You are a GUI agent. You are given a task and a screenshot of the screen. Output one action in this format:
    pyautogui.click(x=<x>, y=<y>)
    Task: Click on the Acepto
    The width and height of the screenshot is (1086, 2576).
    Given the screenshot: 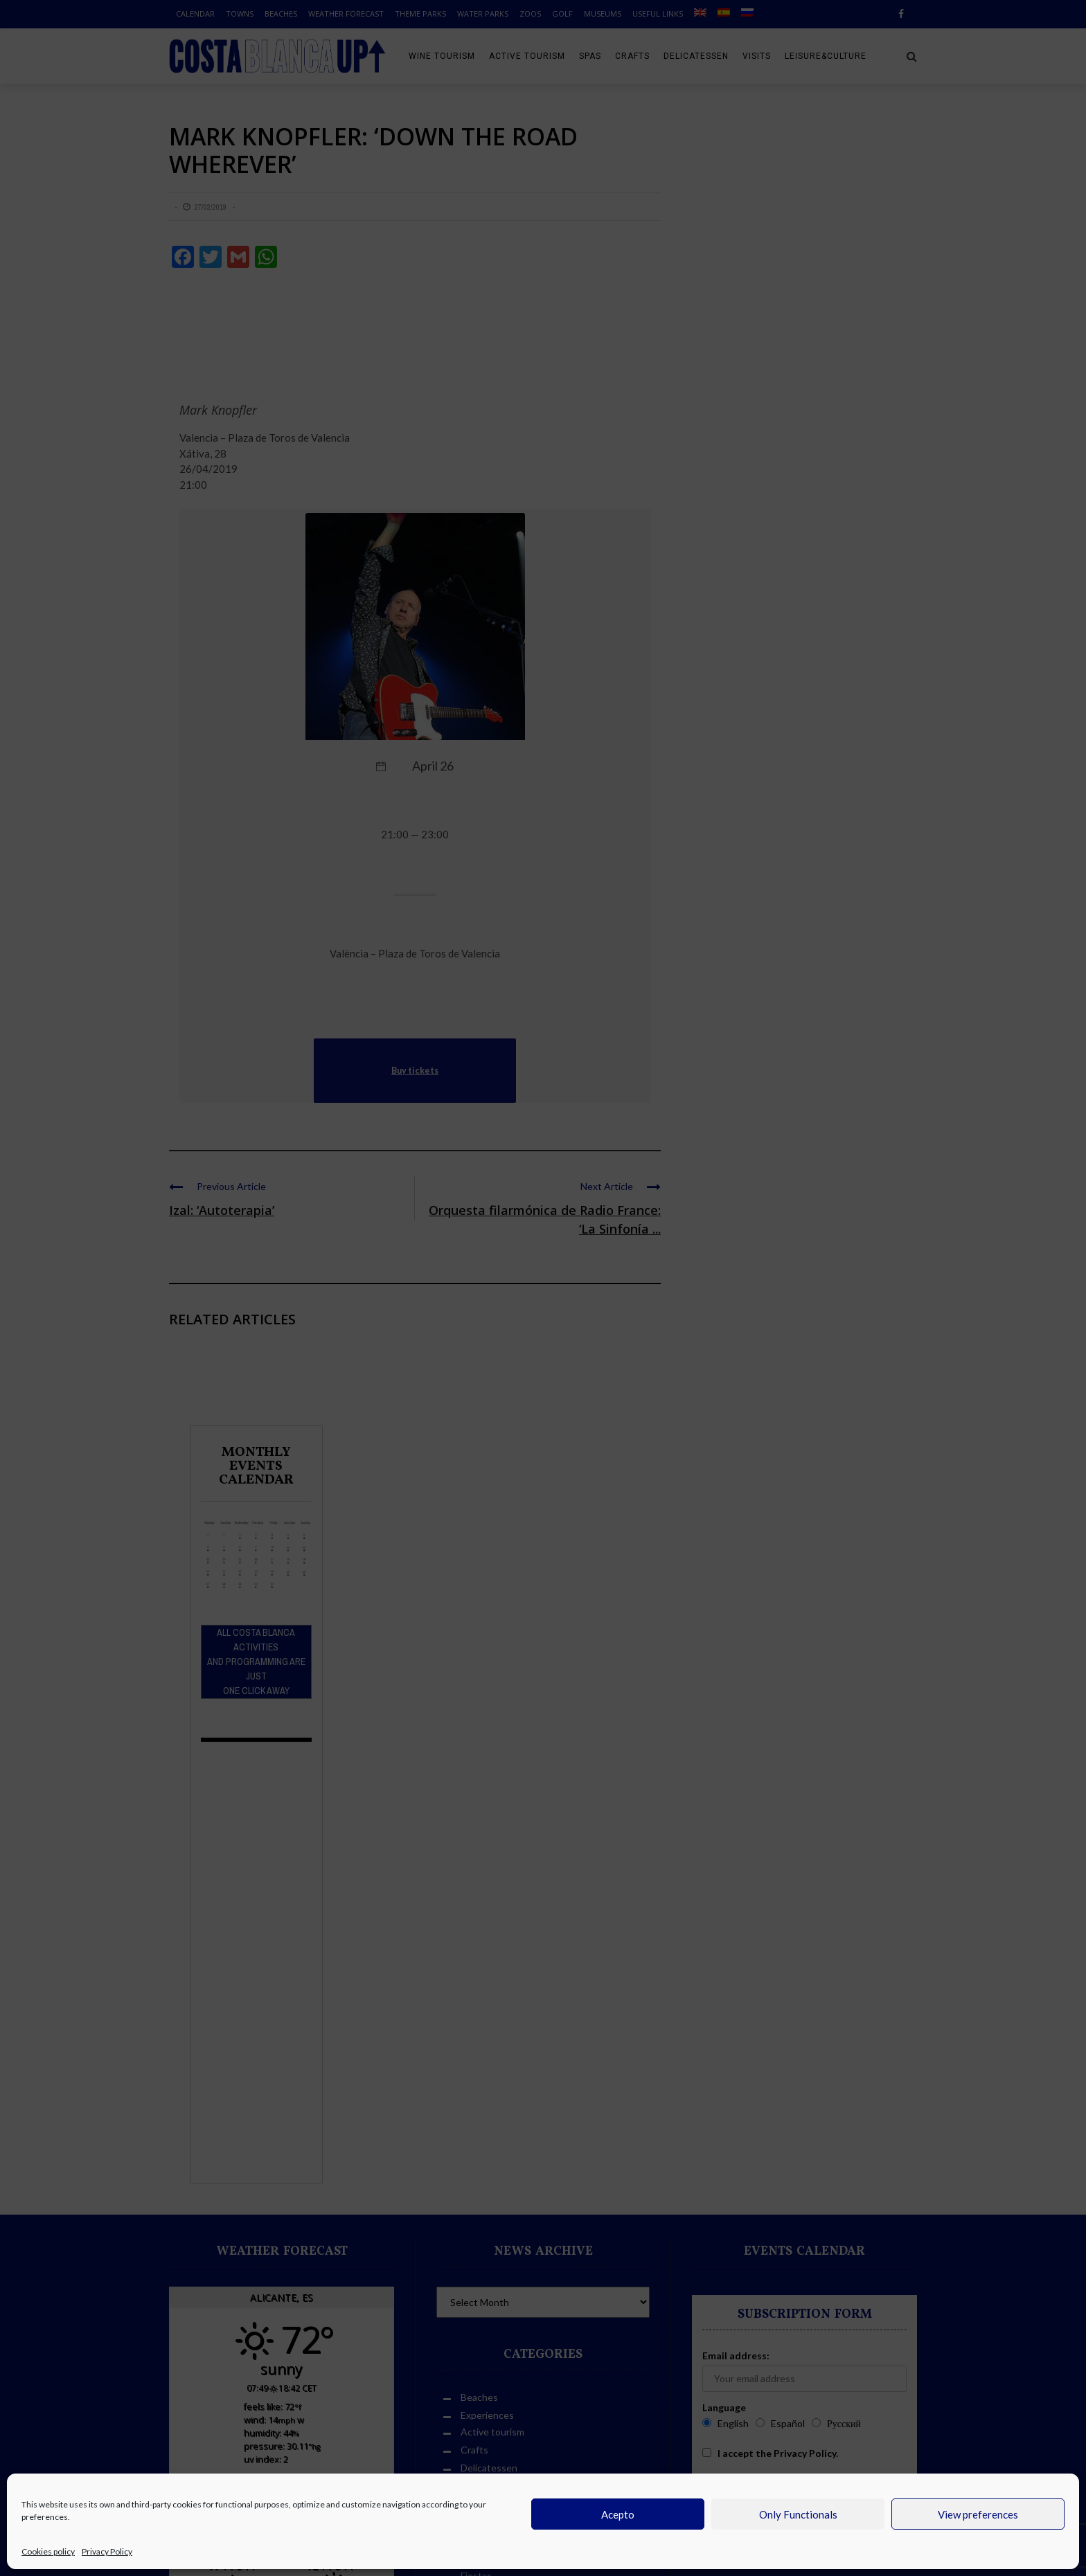 What is the action you would take?
    pyautogui.click(x=617, y=2514)
    